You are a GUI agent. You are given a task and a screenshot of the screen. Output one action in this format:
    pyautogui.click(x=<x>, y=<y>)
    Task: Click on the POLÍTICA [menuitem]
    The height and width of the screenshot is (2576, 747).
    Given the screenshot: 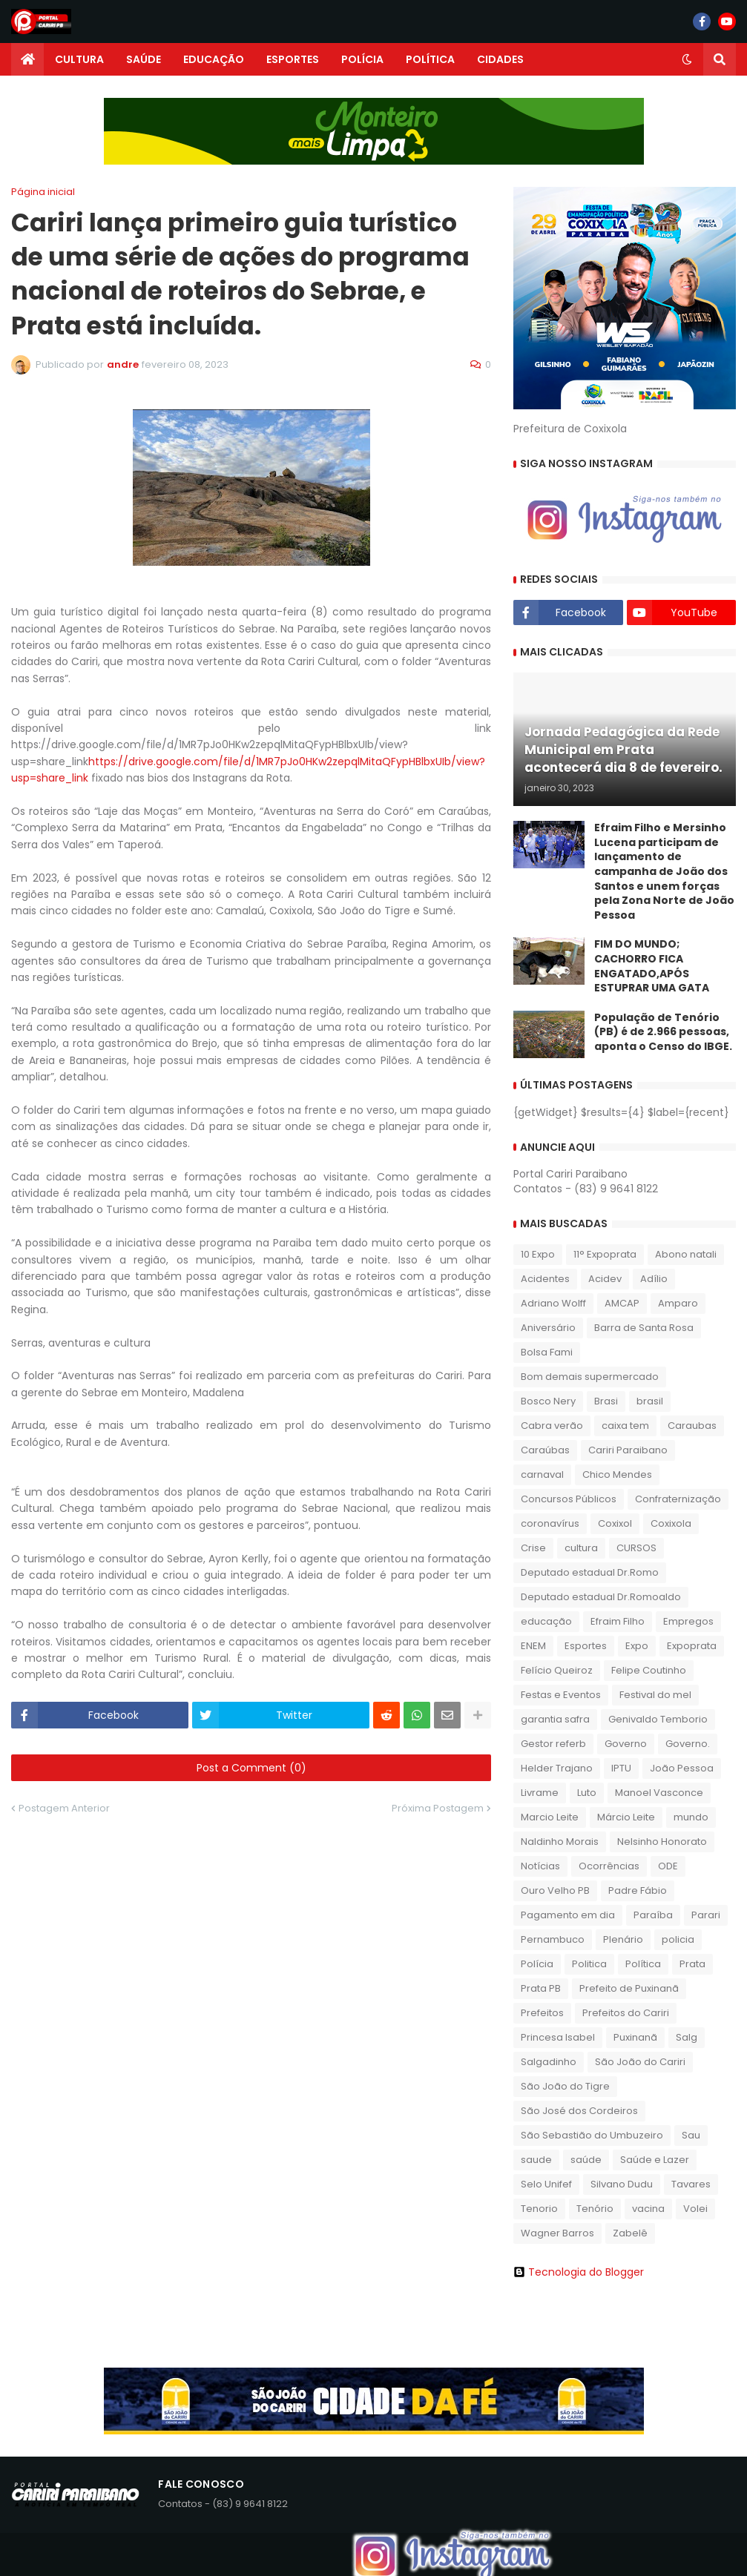 What is the action you would take?
    pyautogui.click(x=430, y=59)
    